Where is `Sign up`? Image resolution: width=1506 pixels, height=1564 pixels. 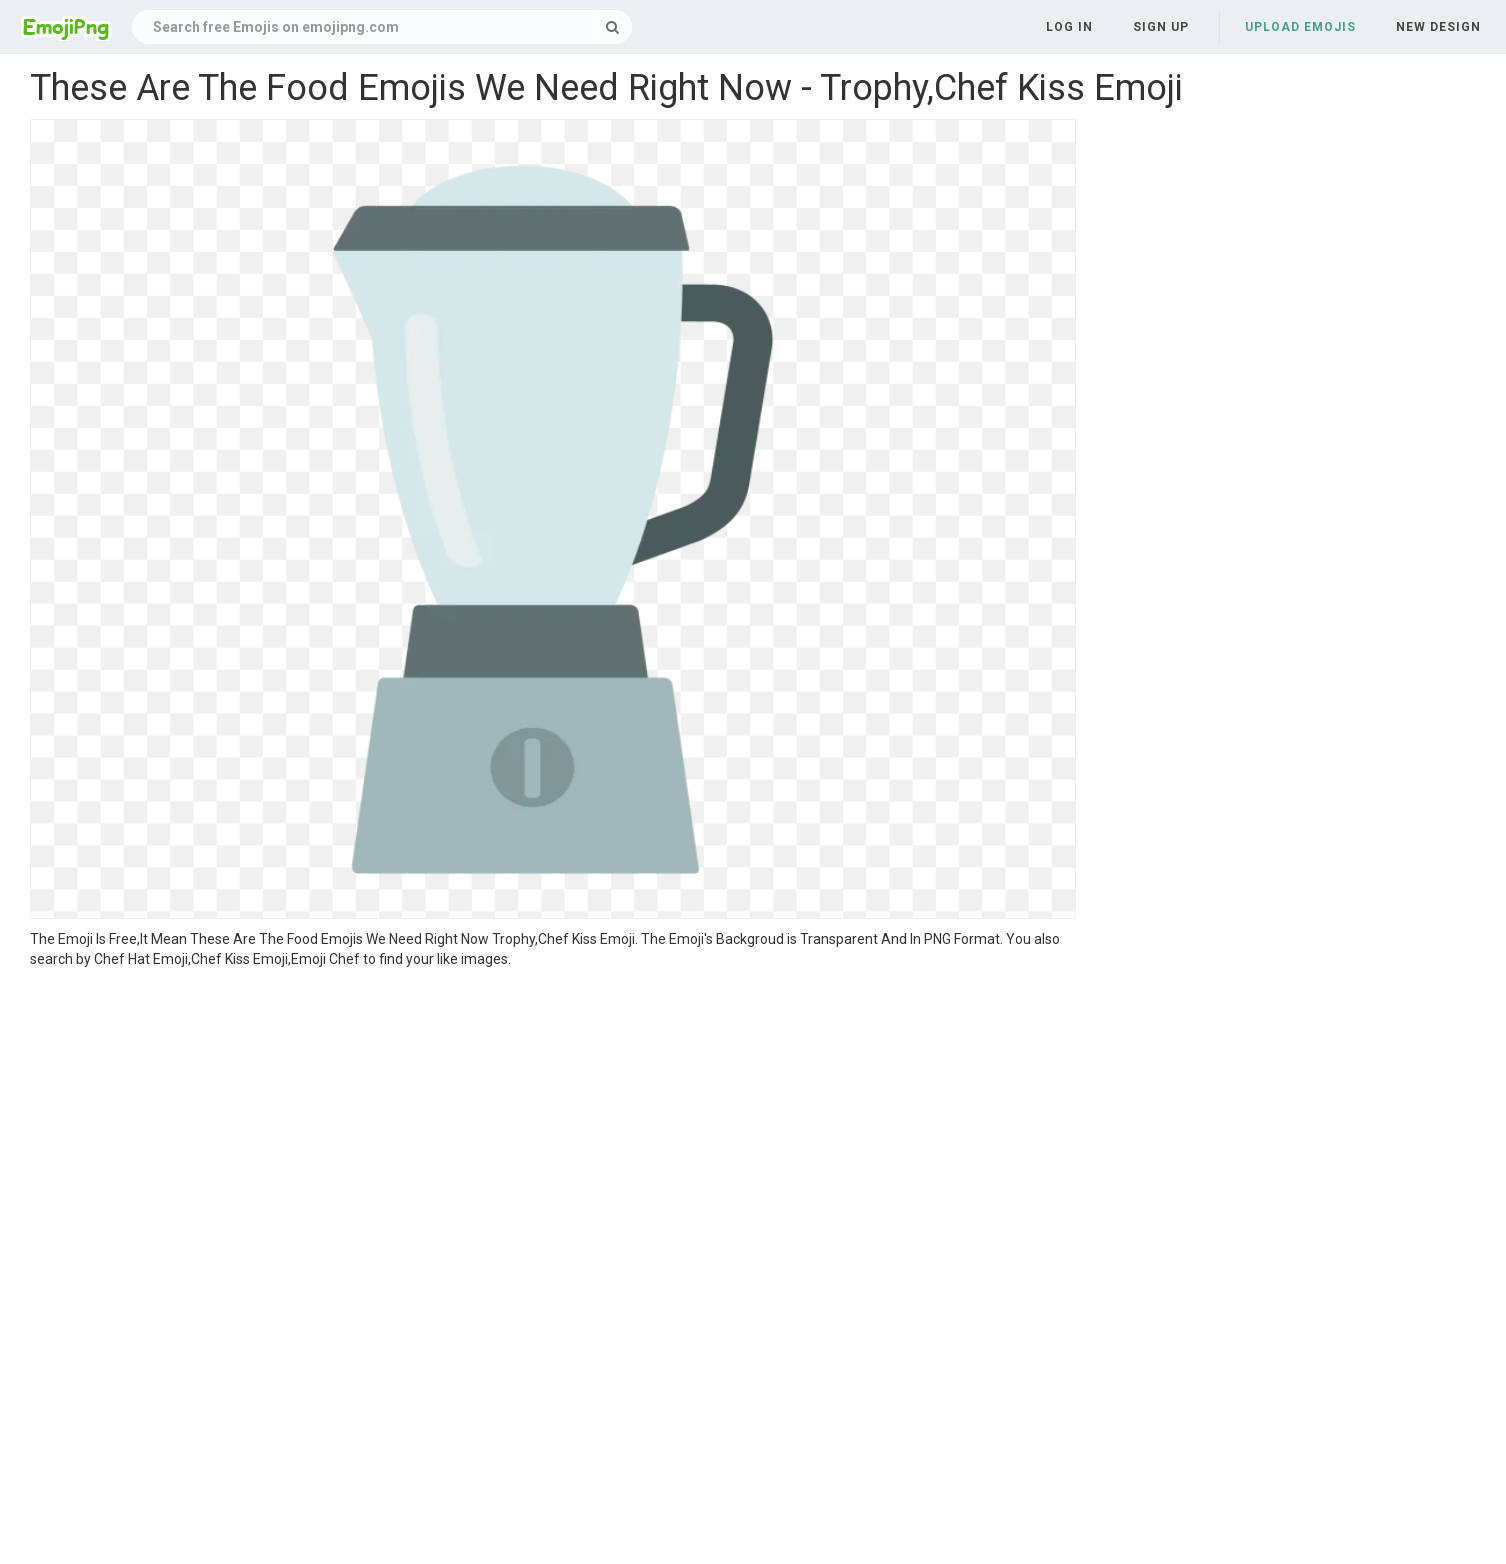
Sign up is located at coordinates (1161, 27).